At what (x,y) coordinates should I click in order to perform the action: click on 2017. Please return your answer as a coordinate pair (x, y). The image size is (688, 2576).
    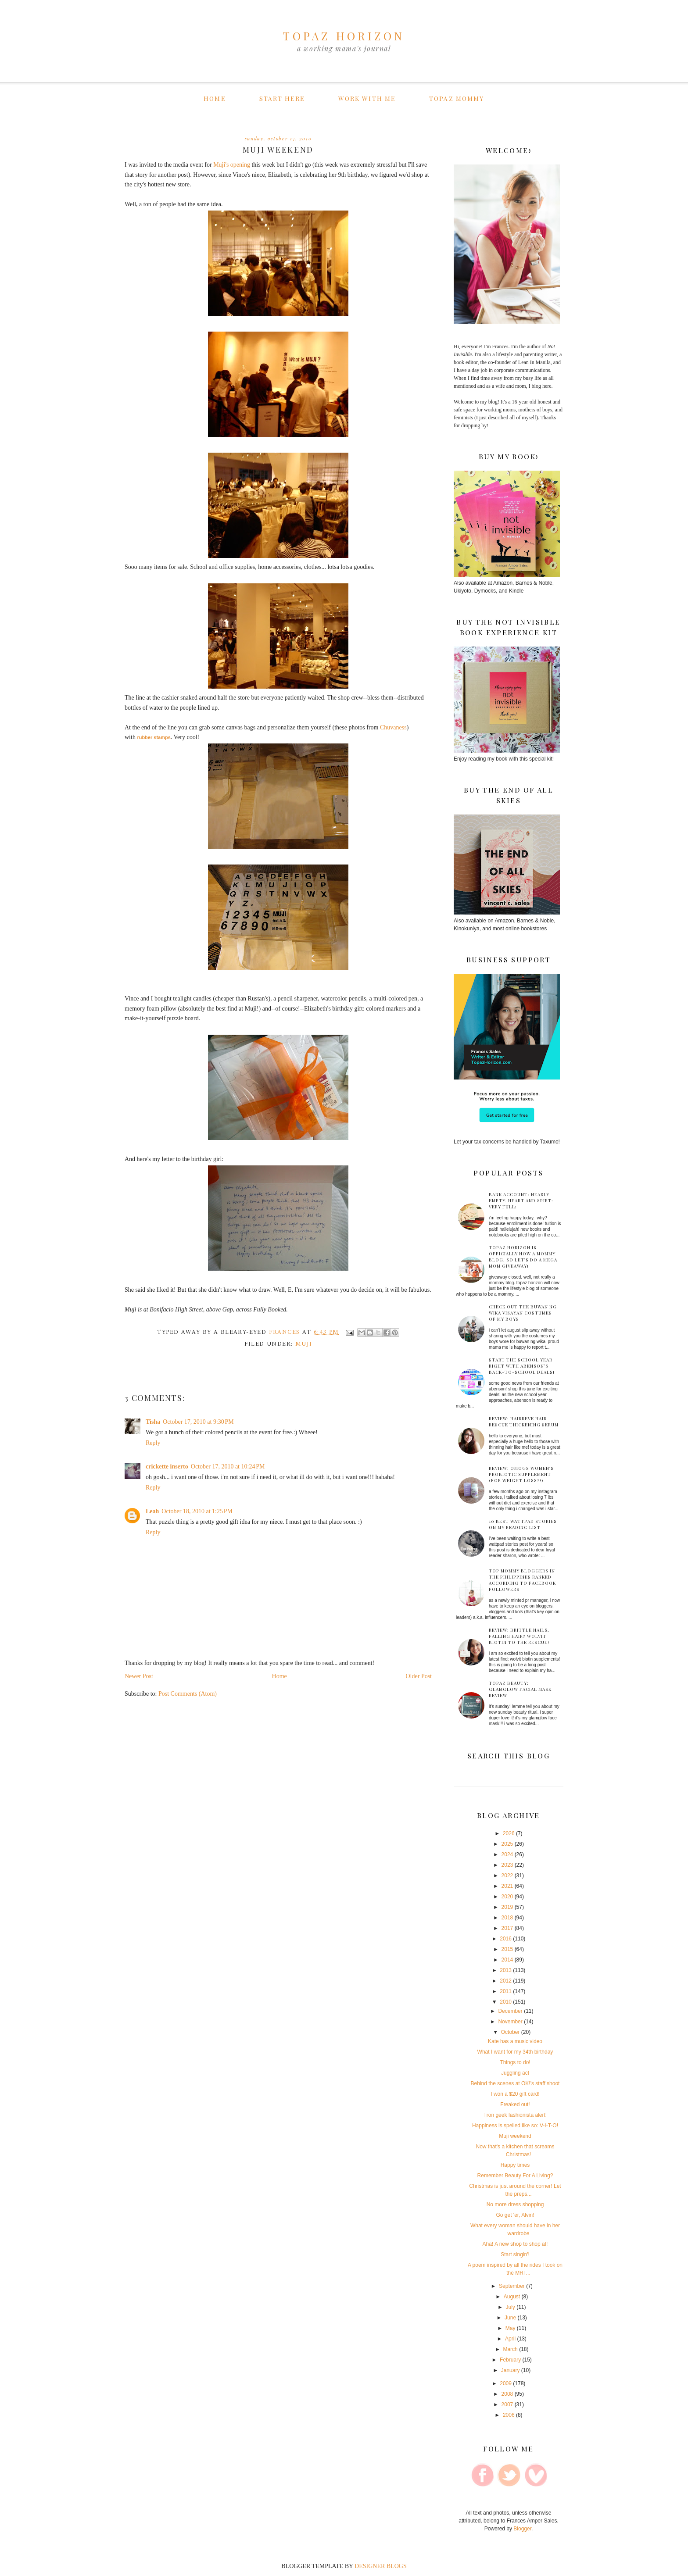
    Looking at the image, I should click on (507, 1928).